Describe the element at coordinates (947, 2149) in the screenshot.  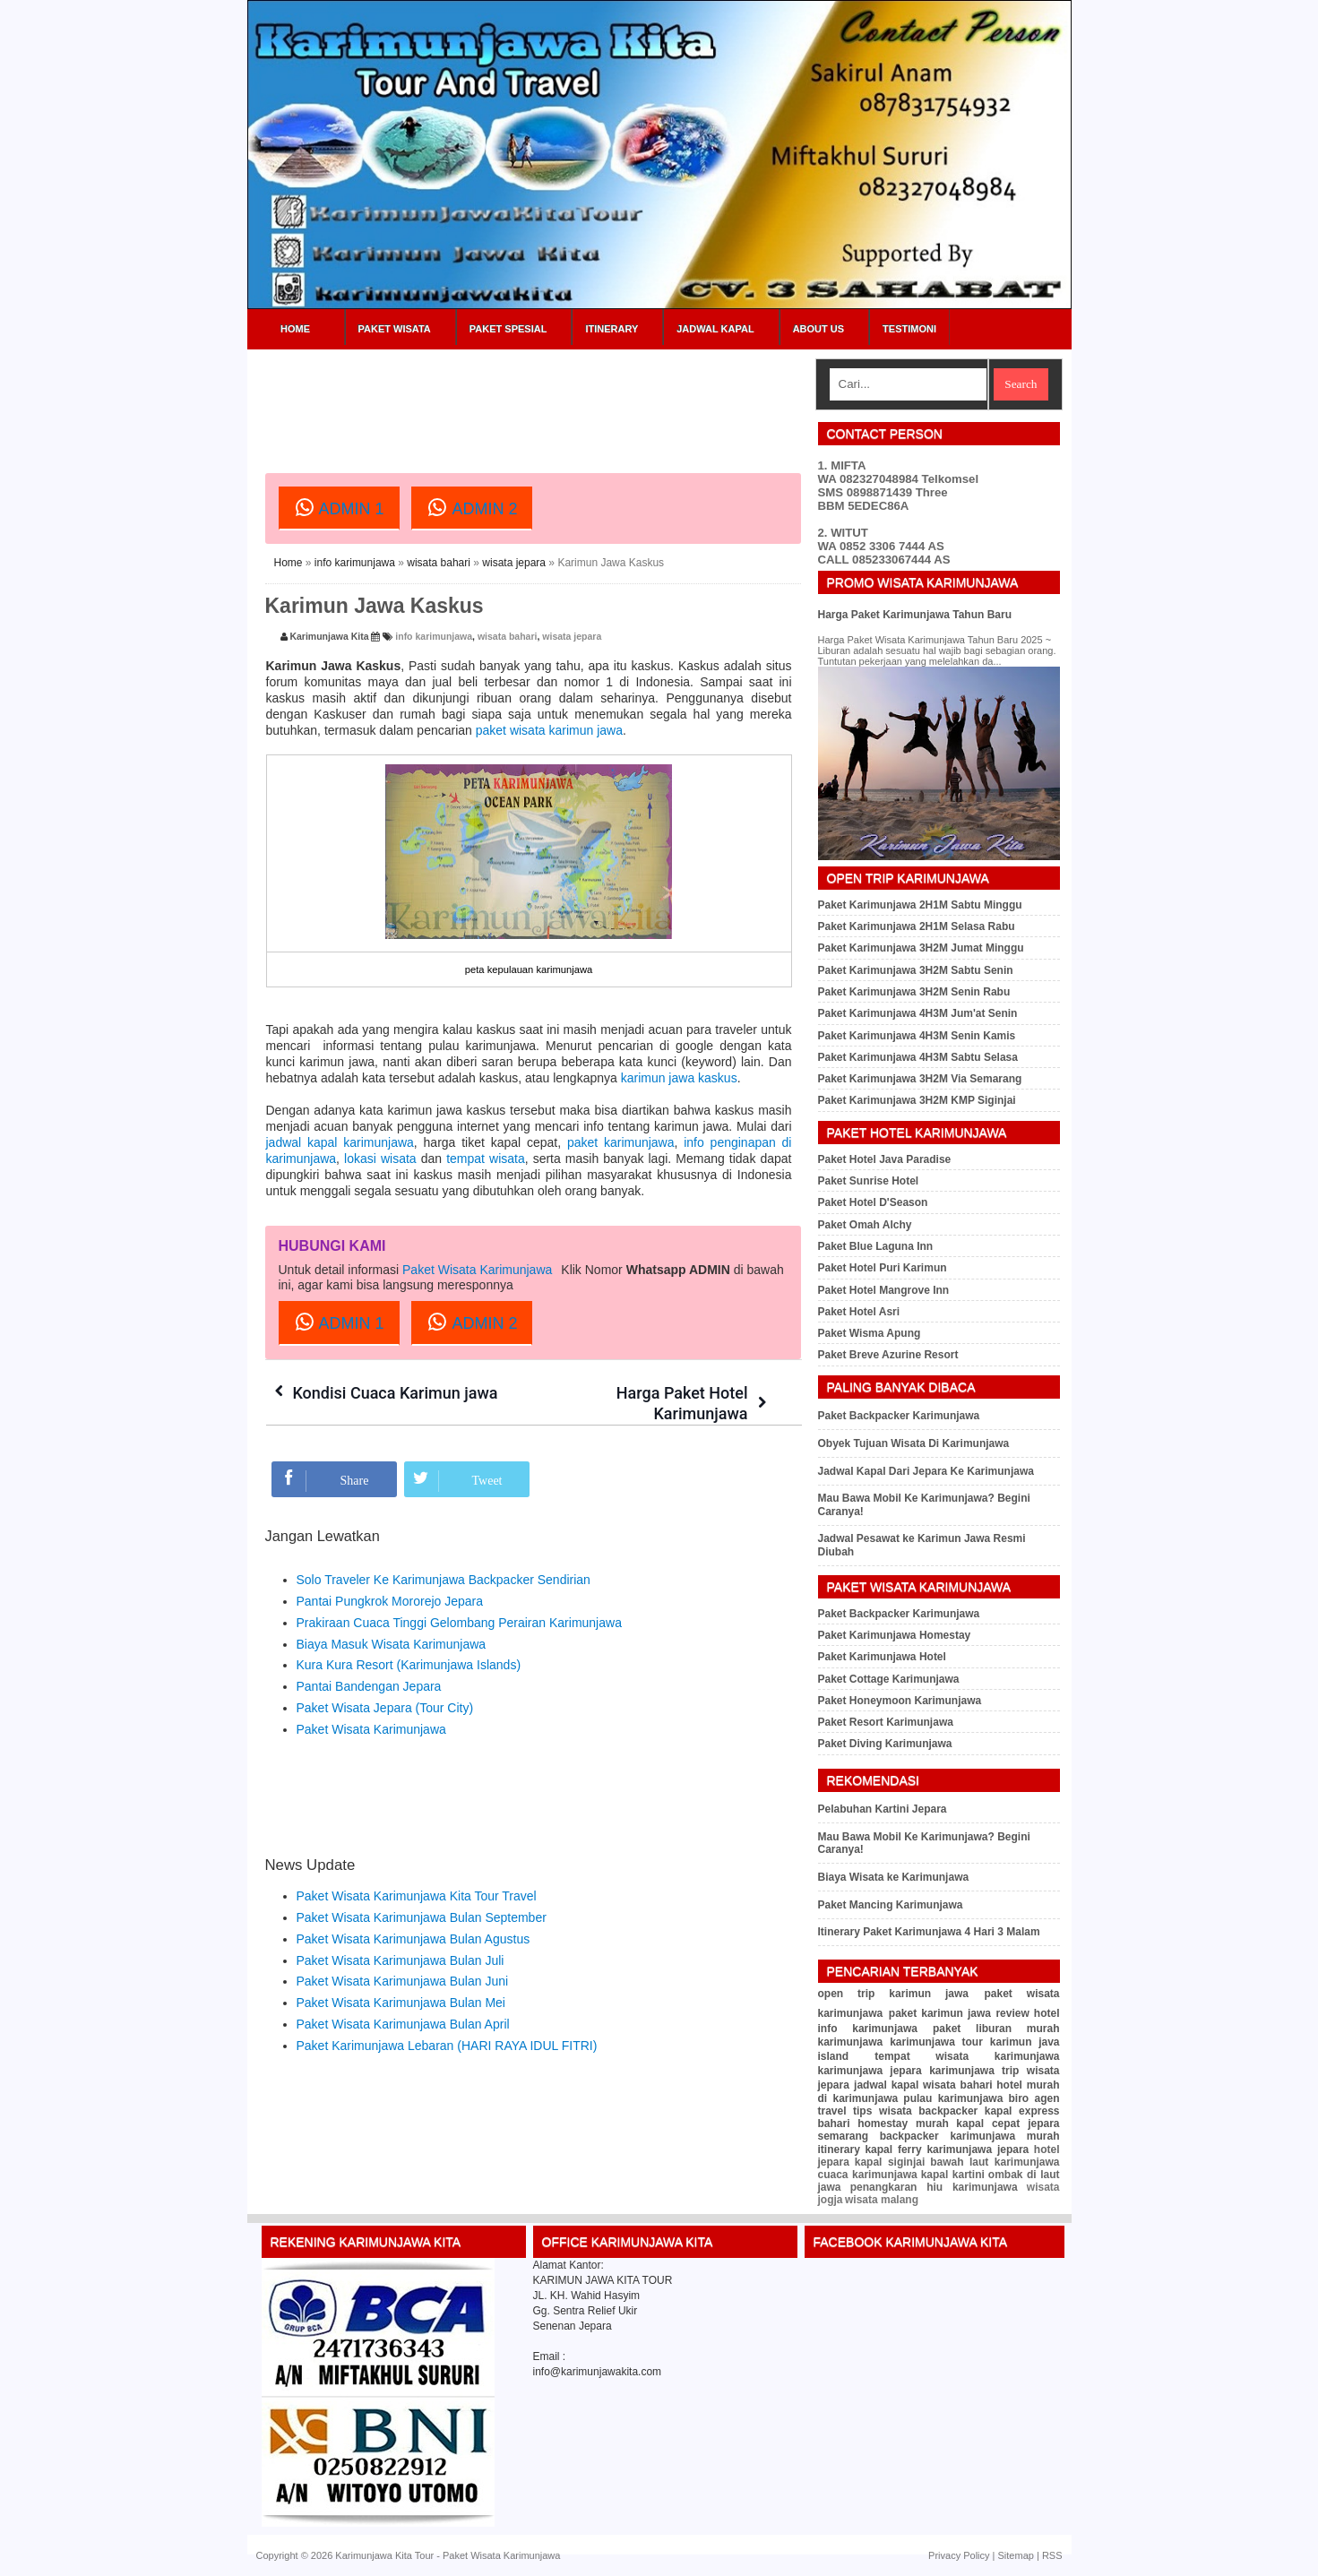
I see `kapal ferry karimunjawa jepara` at that location.